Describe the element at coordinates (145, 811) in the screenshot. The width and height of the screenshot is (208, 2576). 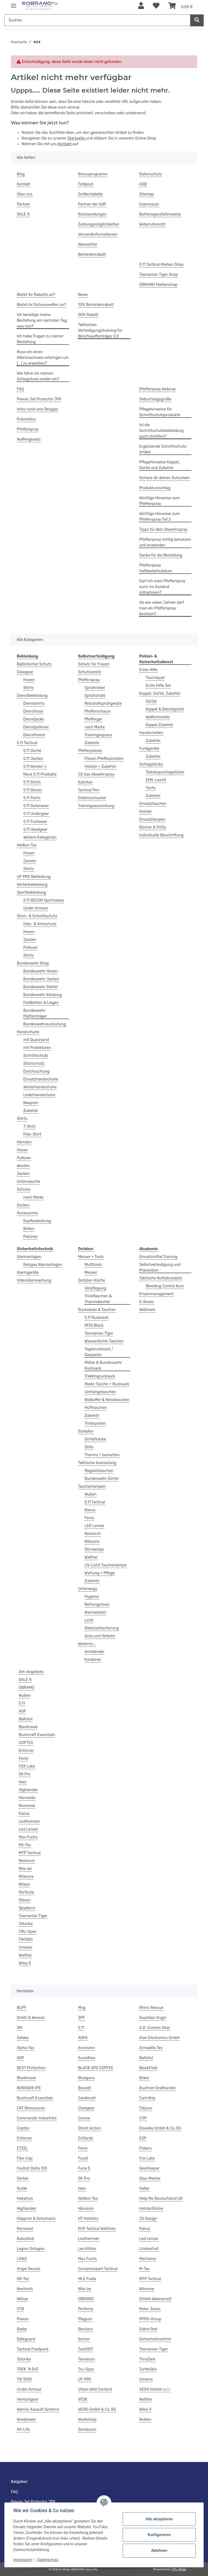
I see `Holster` at that location.